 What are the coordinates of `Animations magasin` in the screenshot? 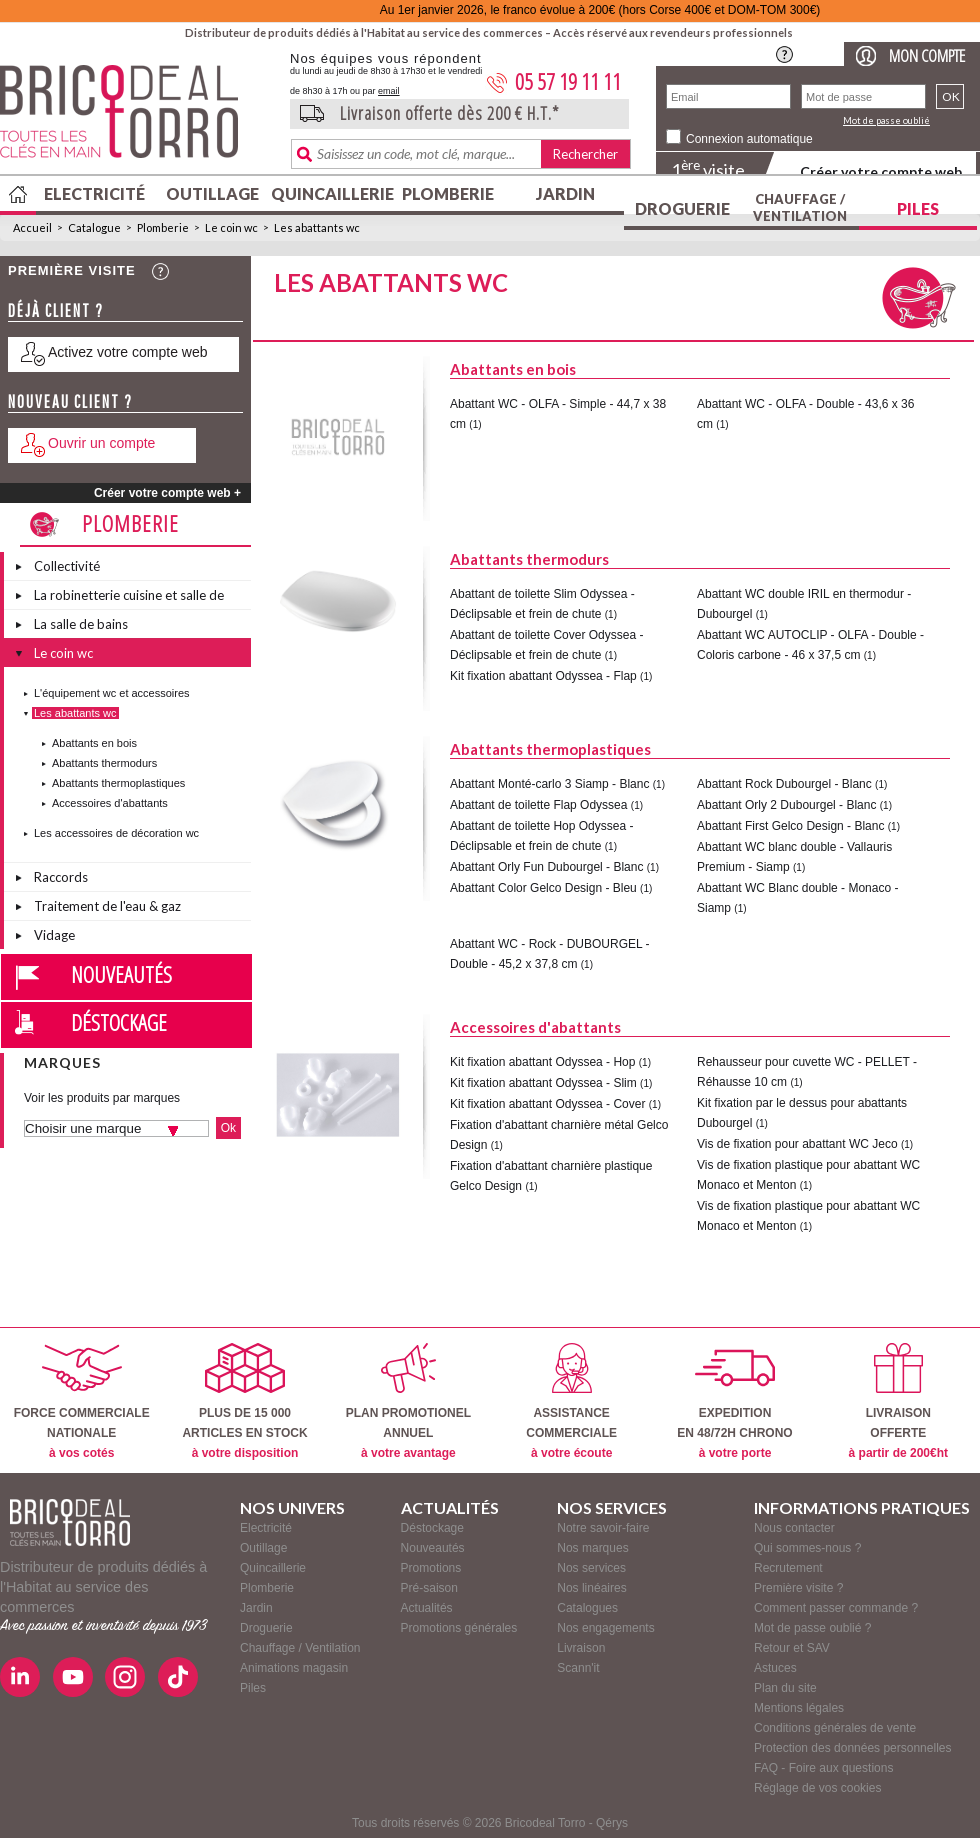 It's located at (294, 1668).